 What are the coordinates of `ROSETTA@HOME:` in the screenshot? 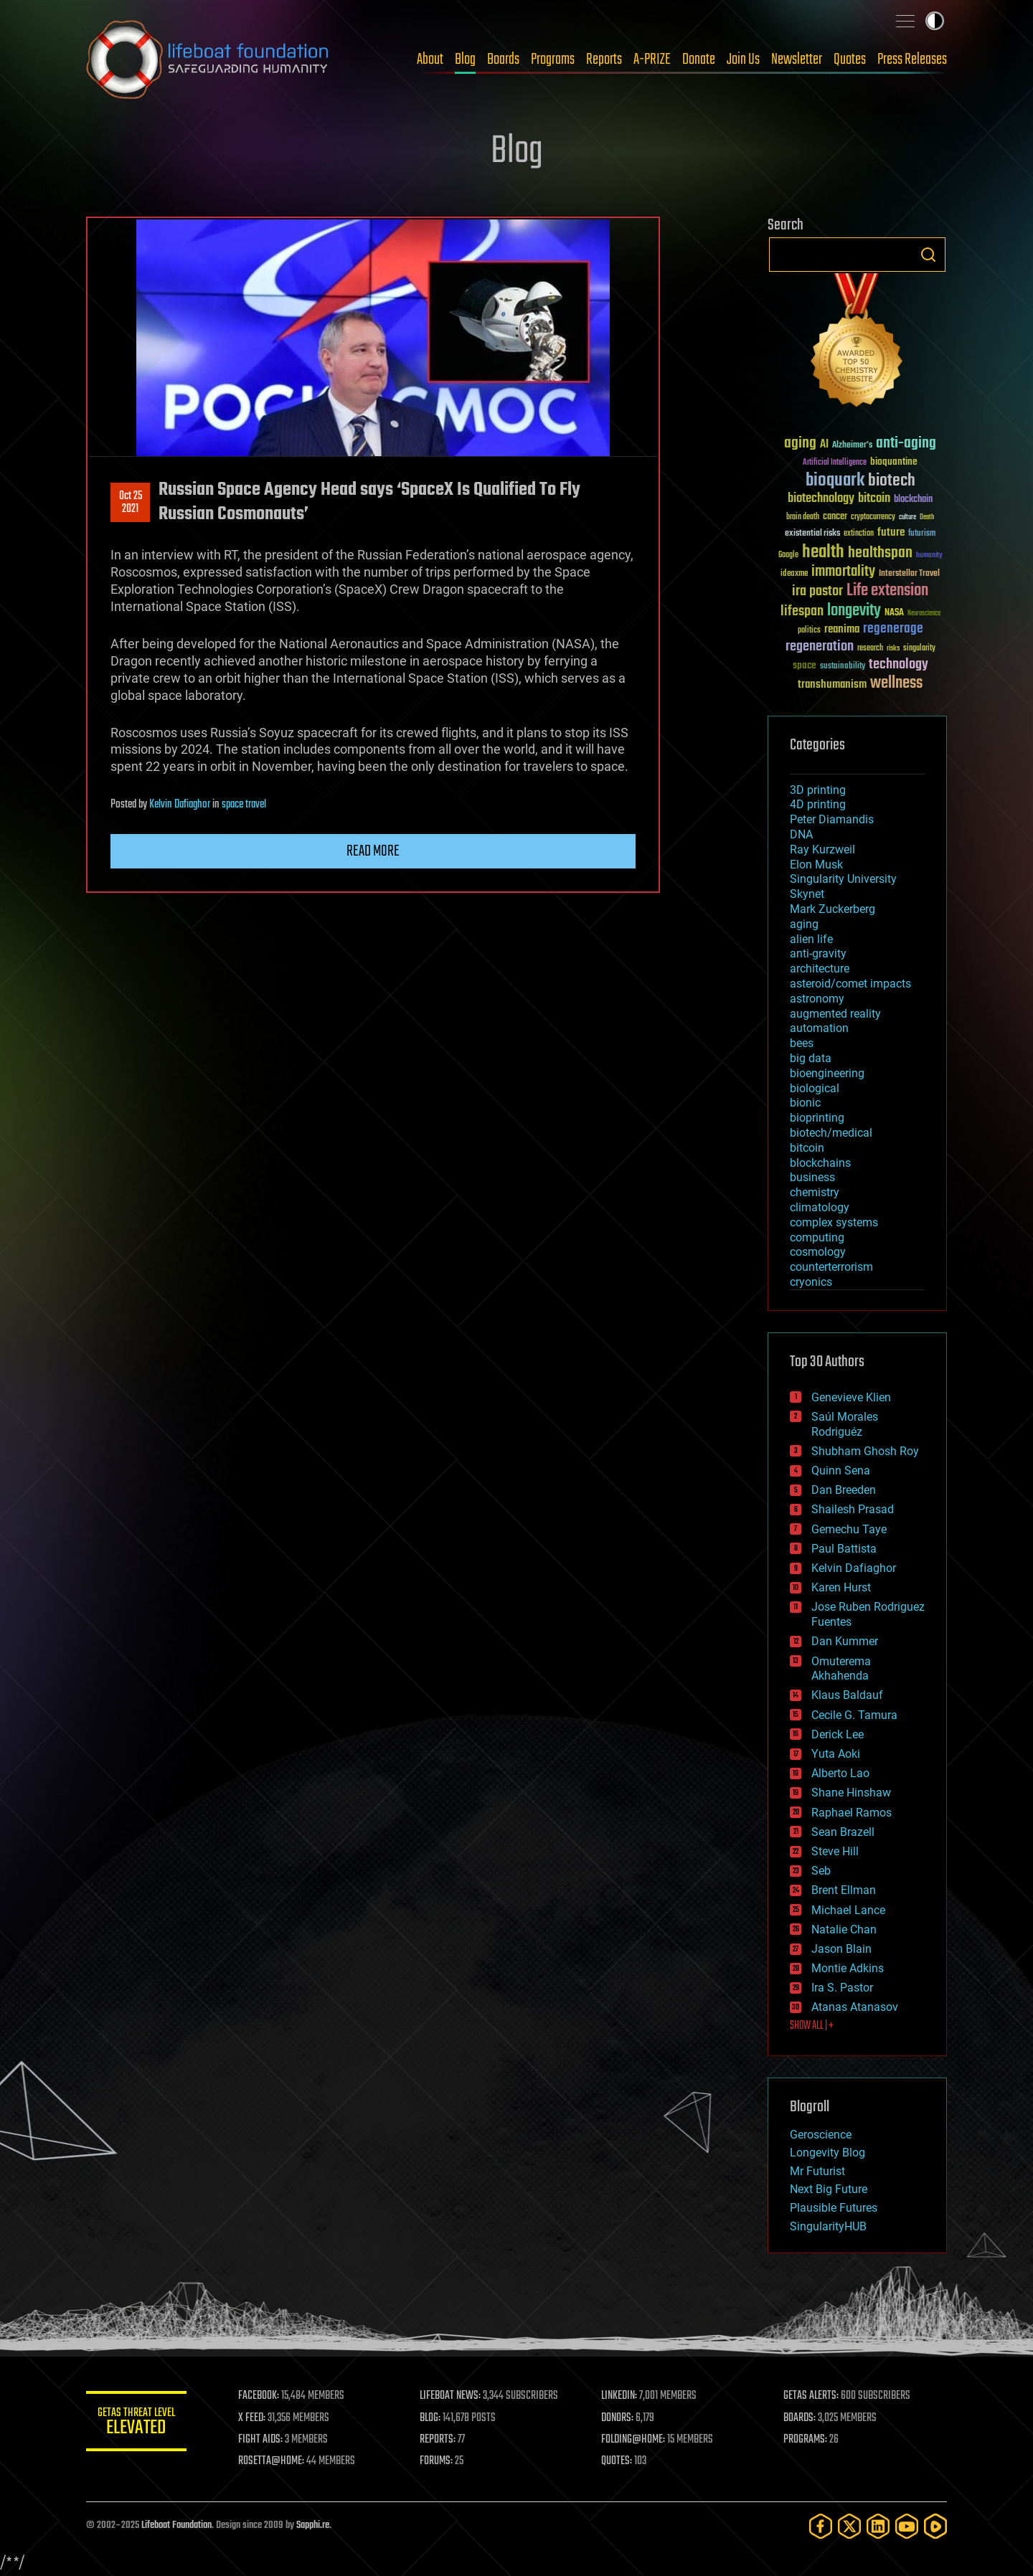 It's located at (271, 2461).